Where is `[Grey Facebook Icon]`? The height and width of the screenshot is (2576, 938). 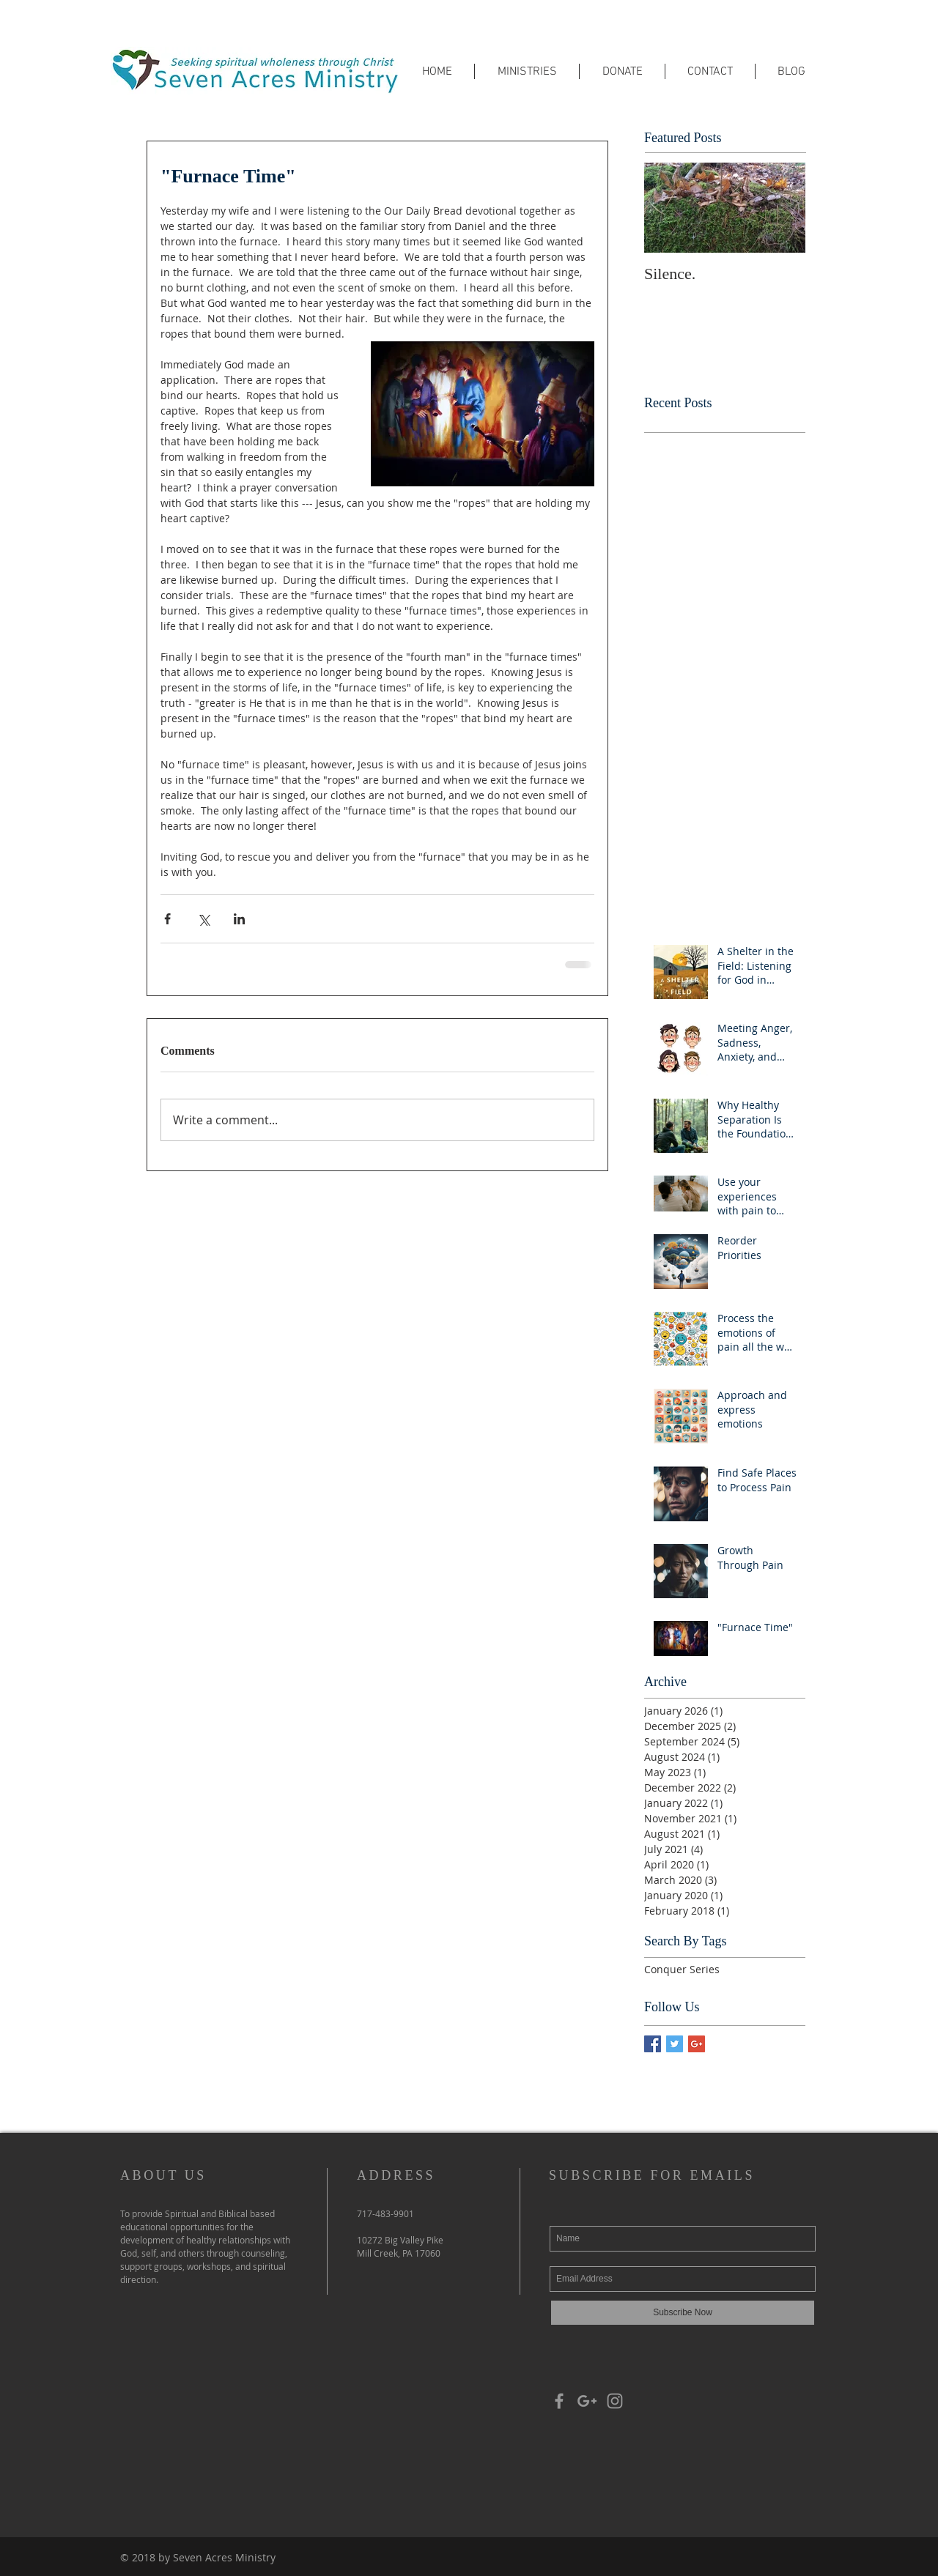 [Grey Facebook Icon] is located at coordinates (559, 2401).